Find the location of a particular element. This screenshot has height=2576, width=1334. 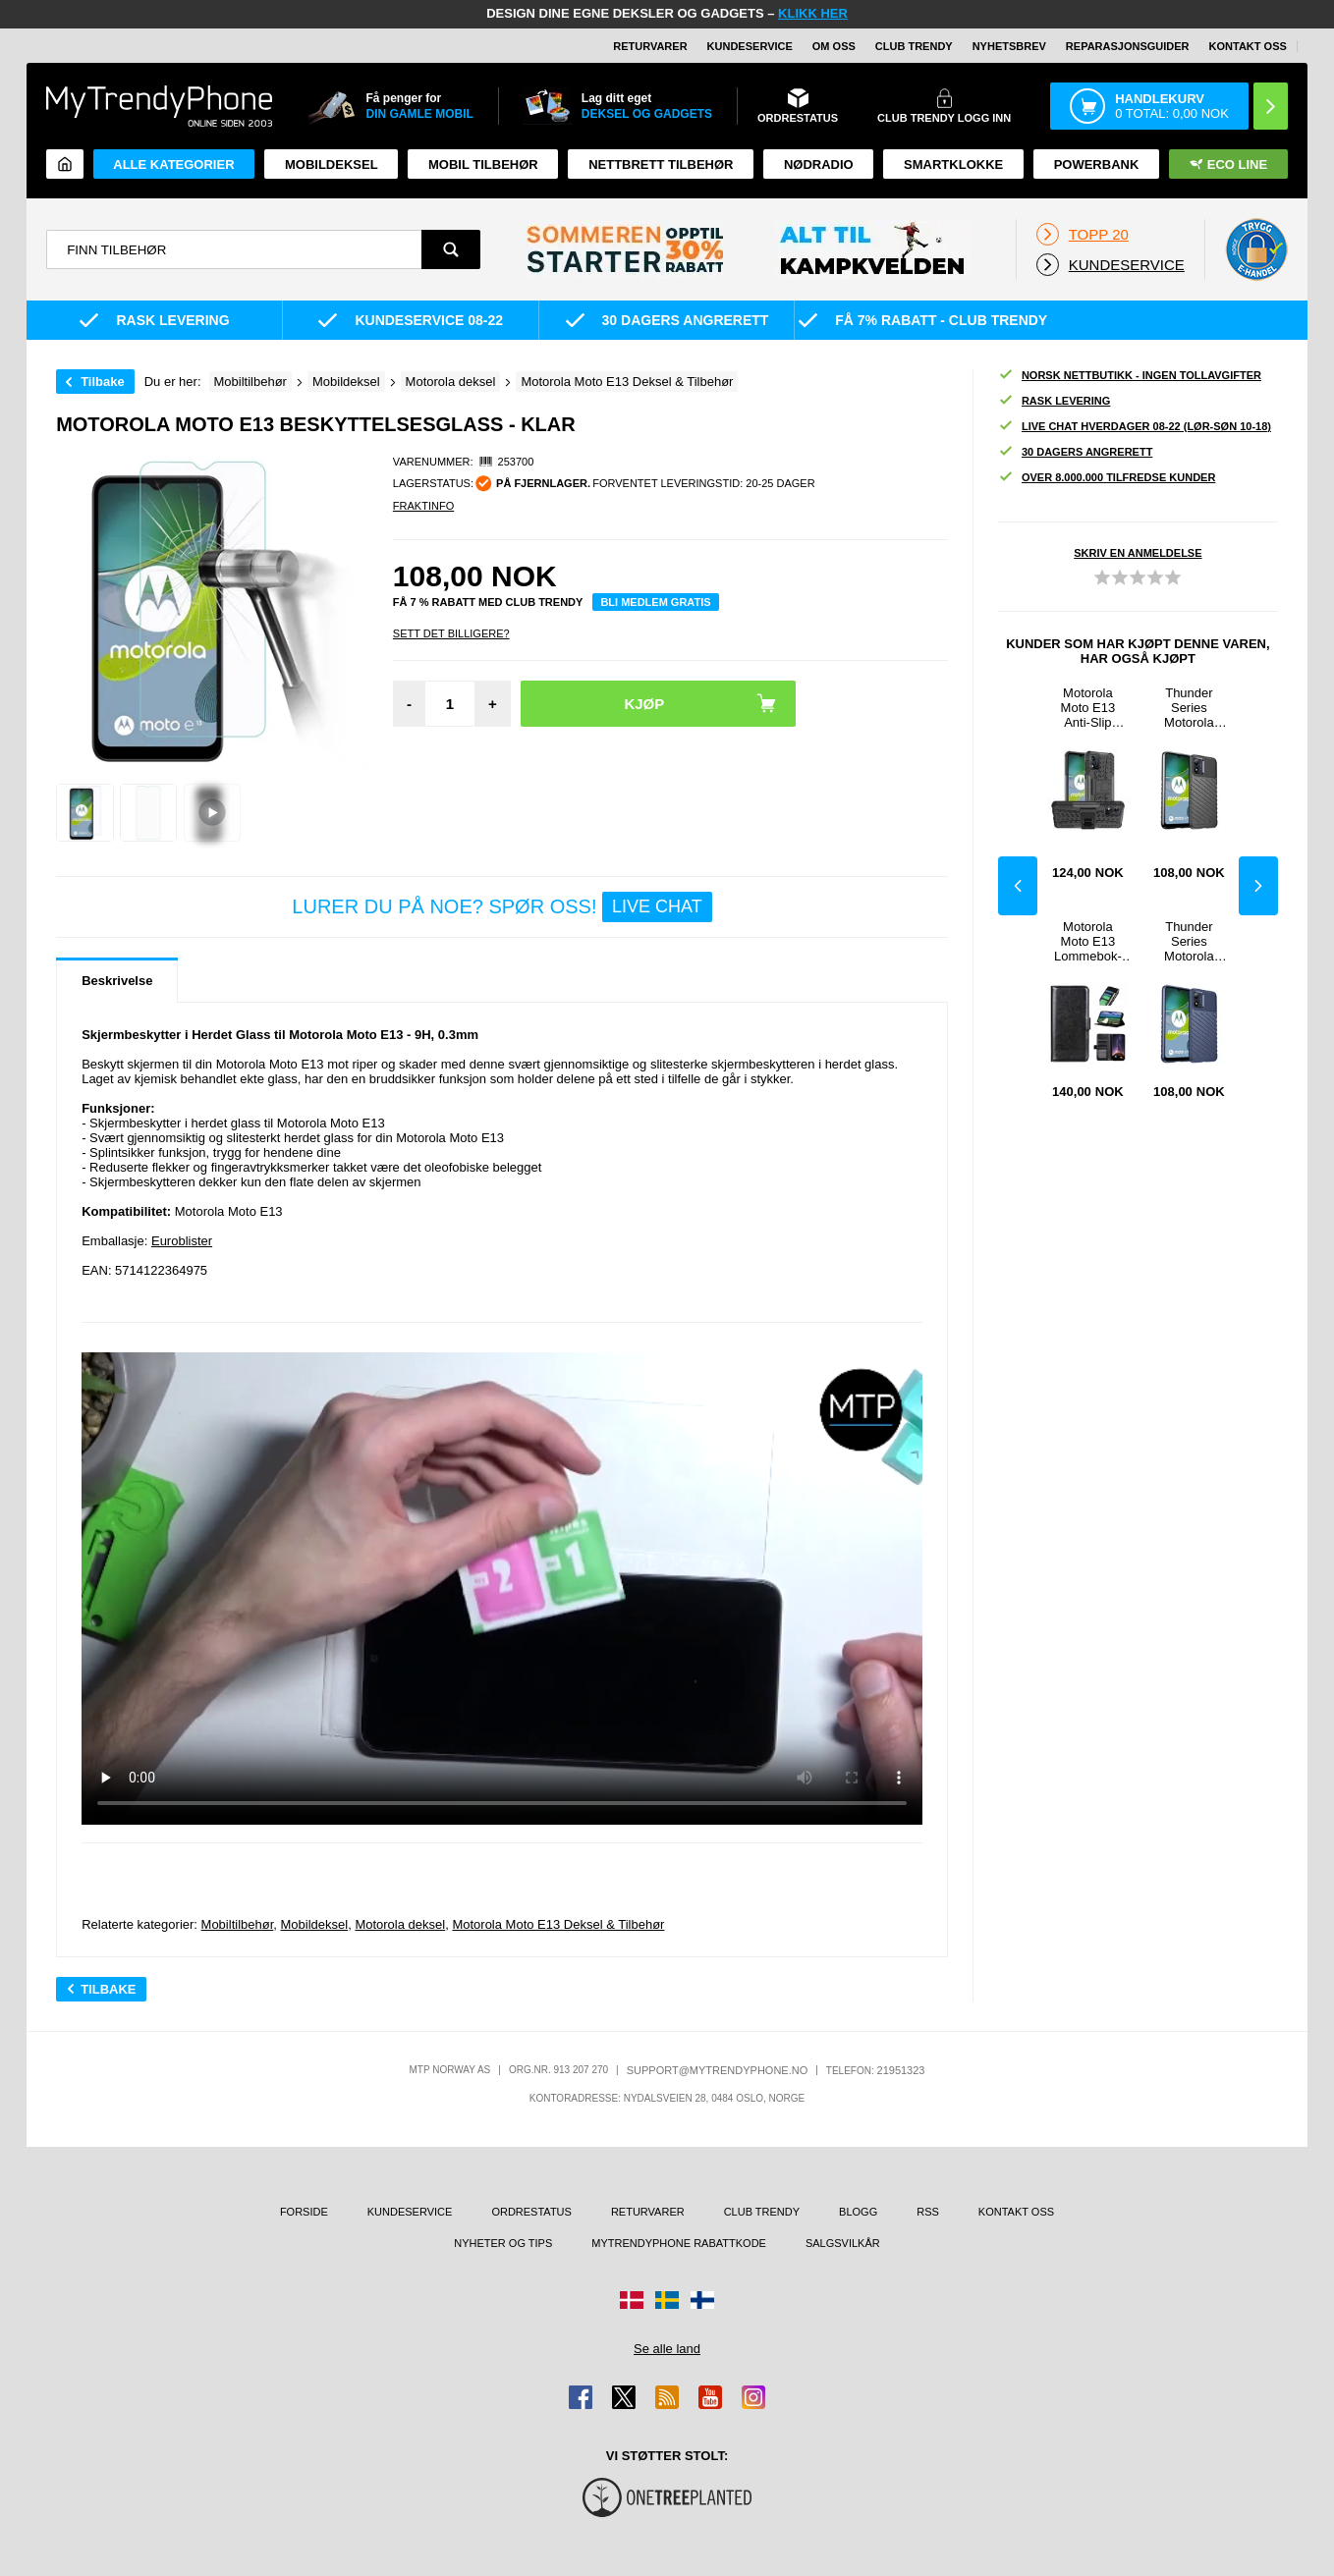

[Gå til Danmark-butikken] is located at coordinates (631, 2300).